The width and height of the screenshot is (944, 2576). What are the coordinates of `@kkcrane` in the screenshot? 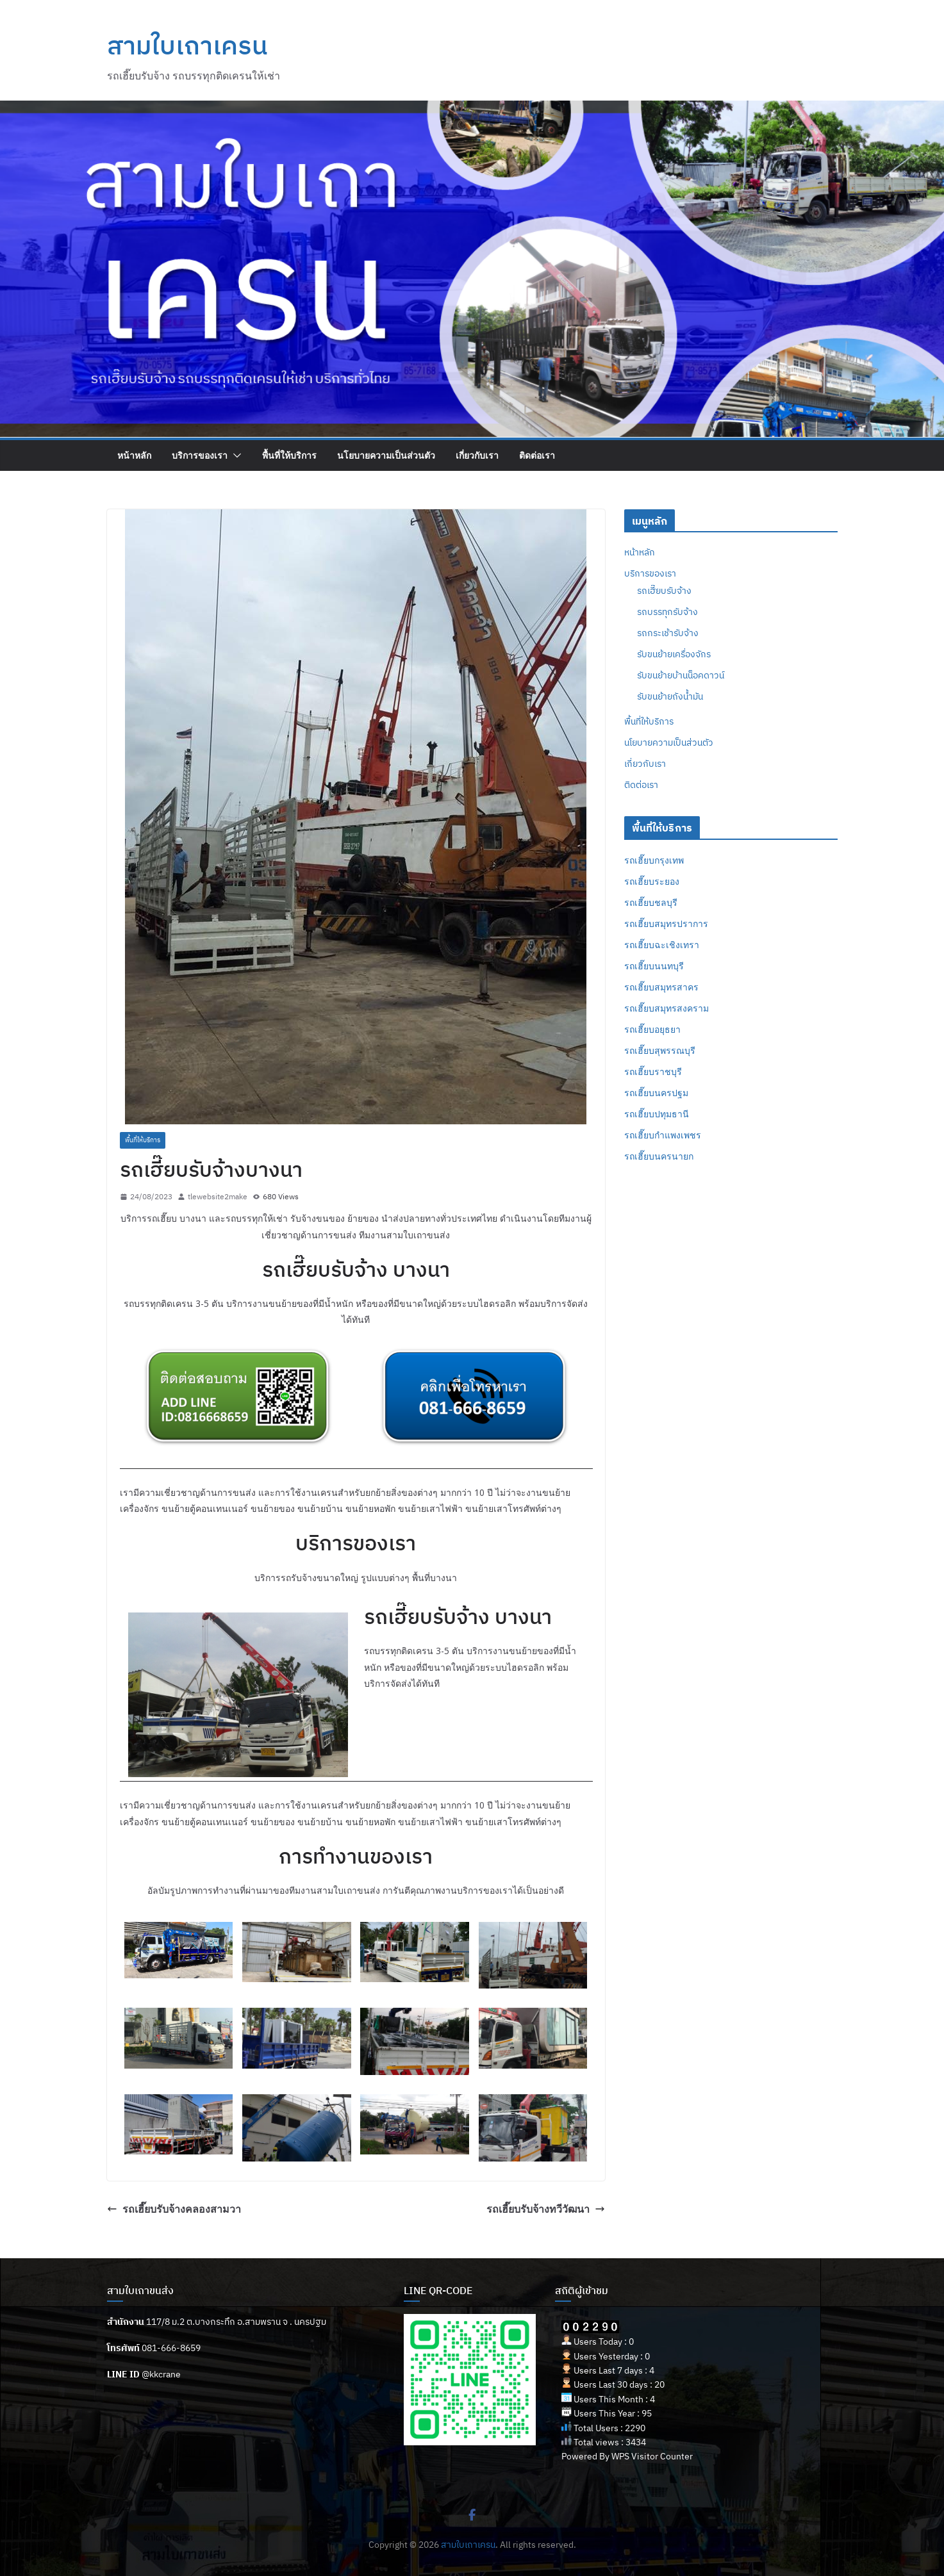 It's located at (161, 2374).